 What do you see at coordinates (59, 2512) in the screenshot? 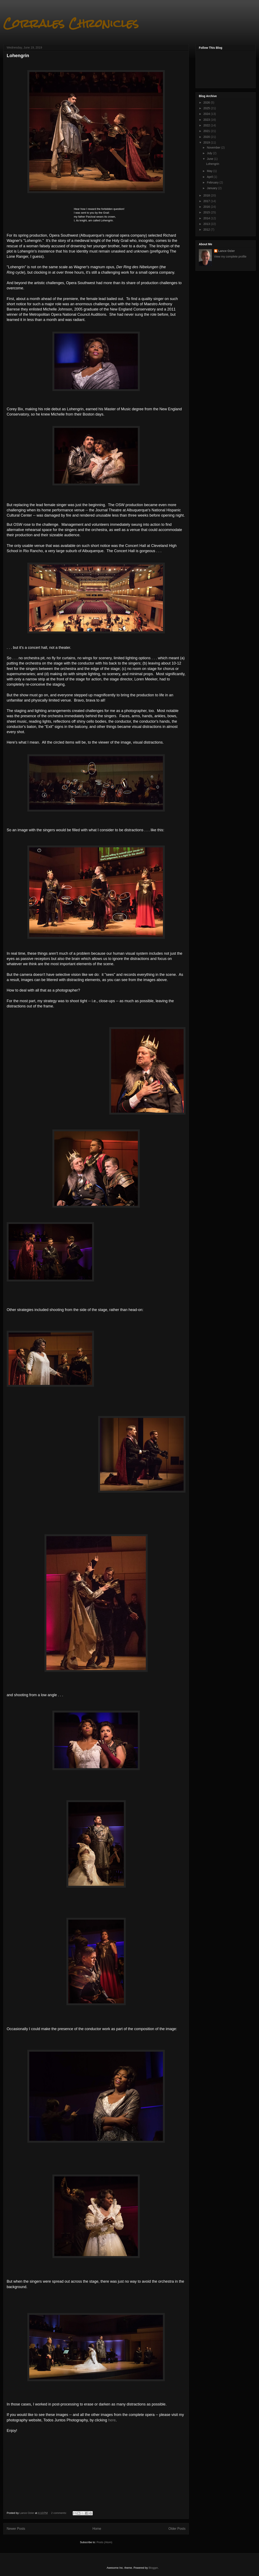
I see `2 comments:` at bounding box center [59, 2512].